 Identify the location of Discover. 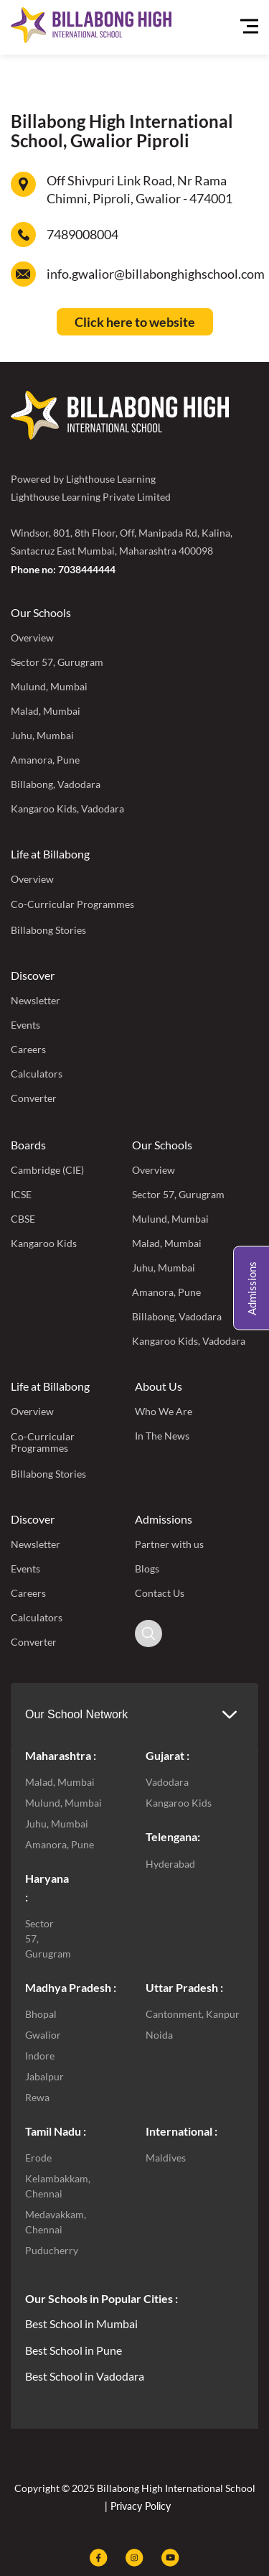
(33, 975).